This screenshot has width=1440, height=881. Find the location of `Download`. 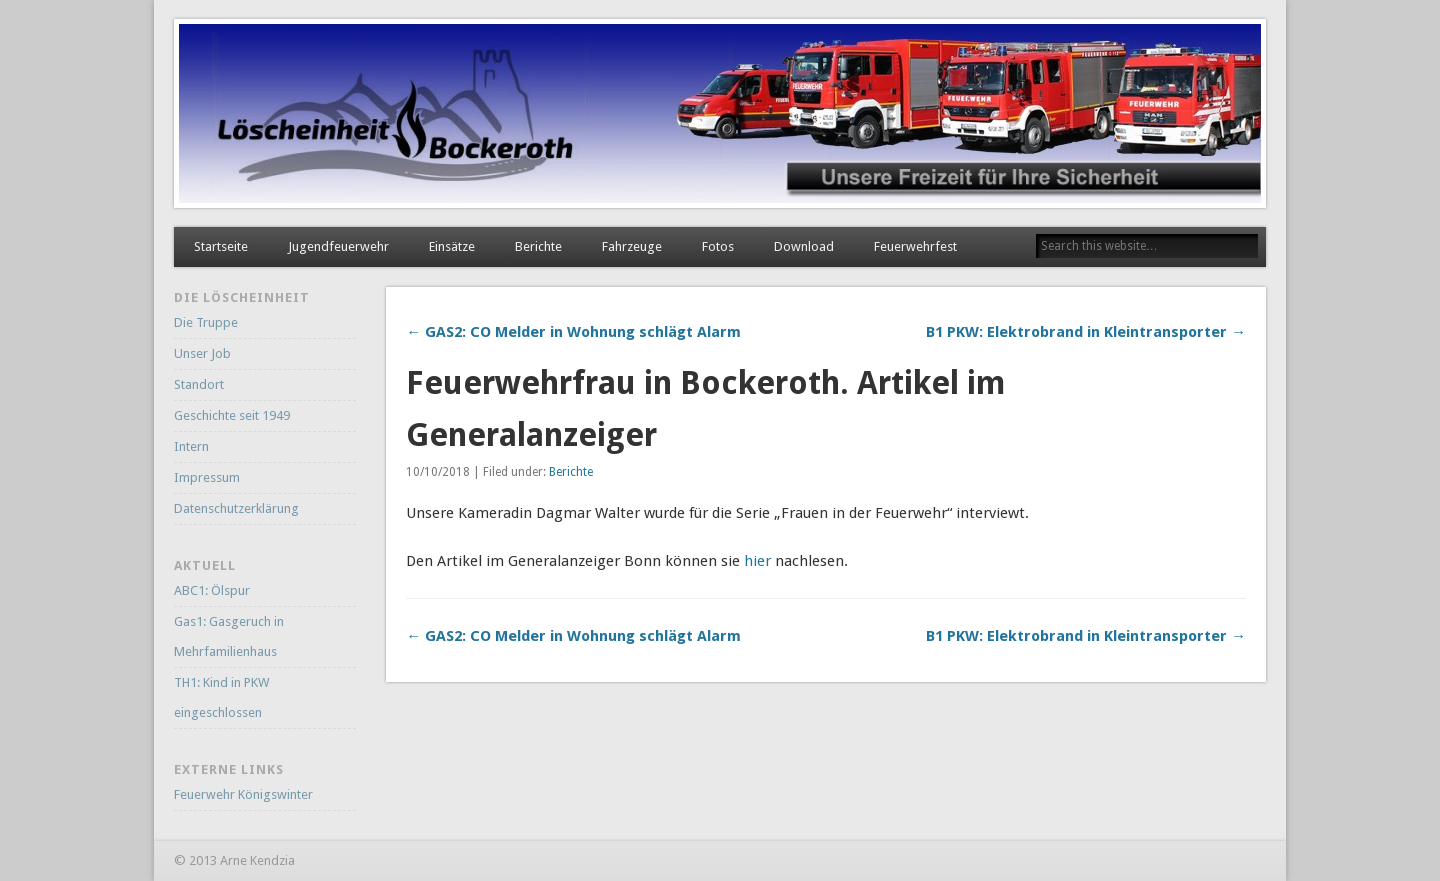

Download is located at coordinates (804, 246).